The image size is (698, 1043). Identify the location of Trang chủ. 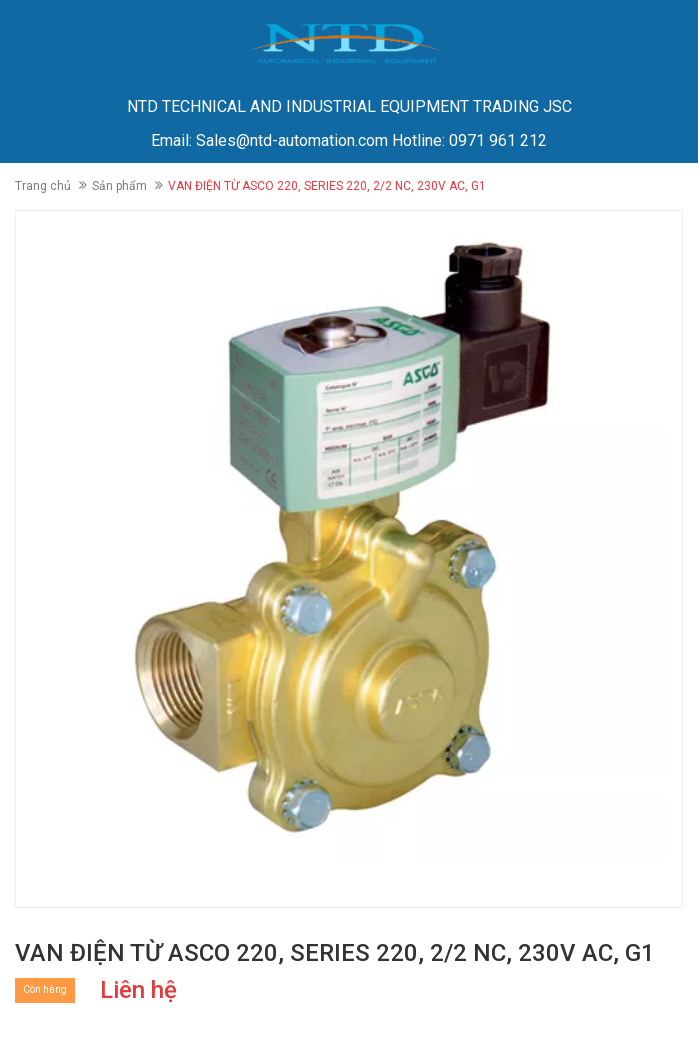
(43, 186).